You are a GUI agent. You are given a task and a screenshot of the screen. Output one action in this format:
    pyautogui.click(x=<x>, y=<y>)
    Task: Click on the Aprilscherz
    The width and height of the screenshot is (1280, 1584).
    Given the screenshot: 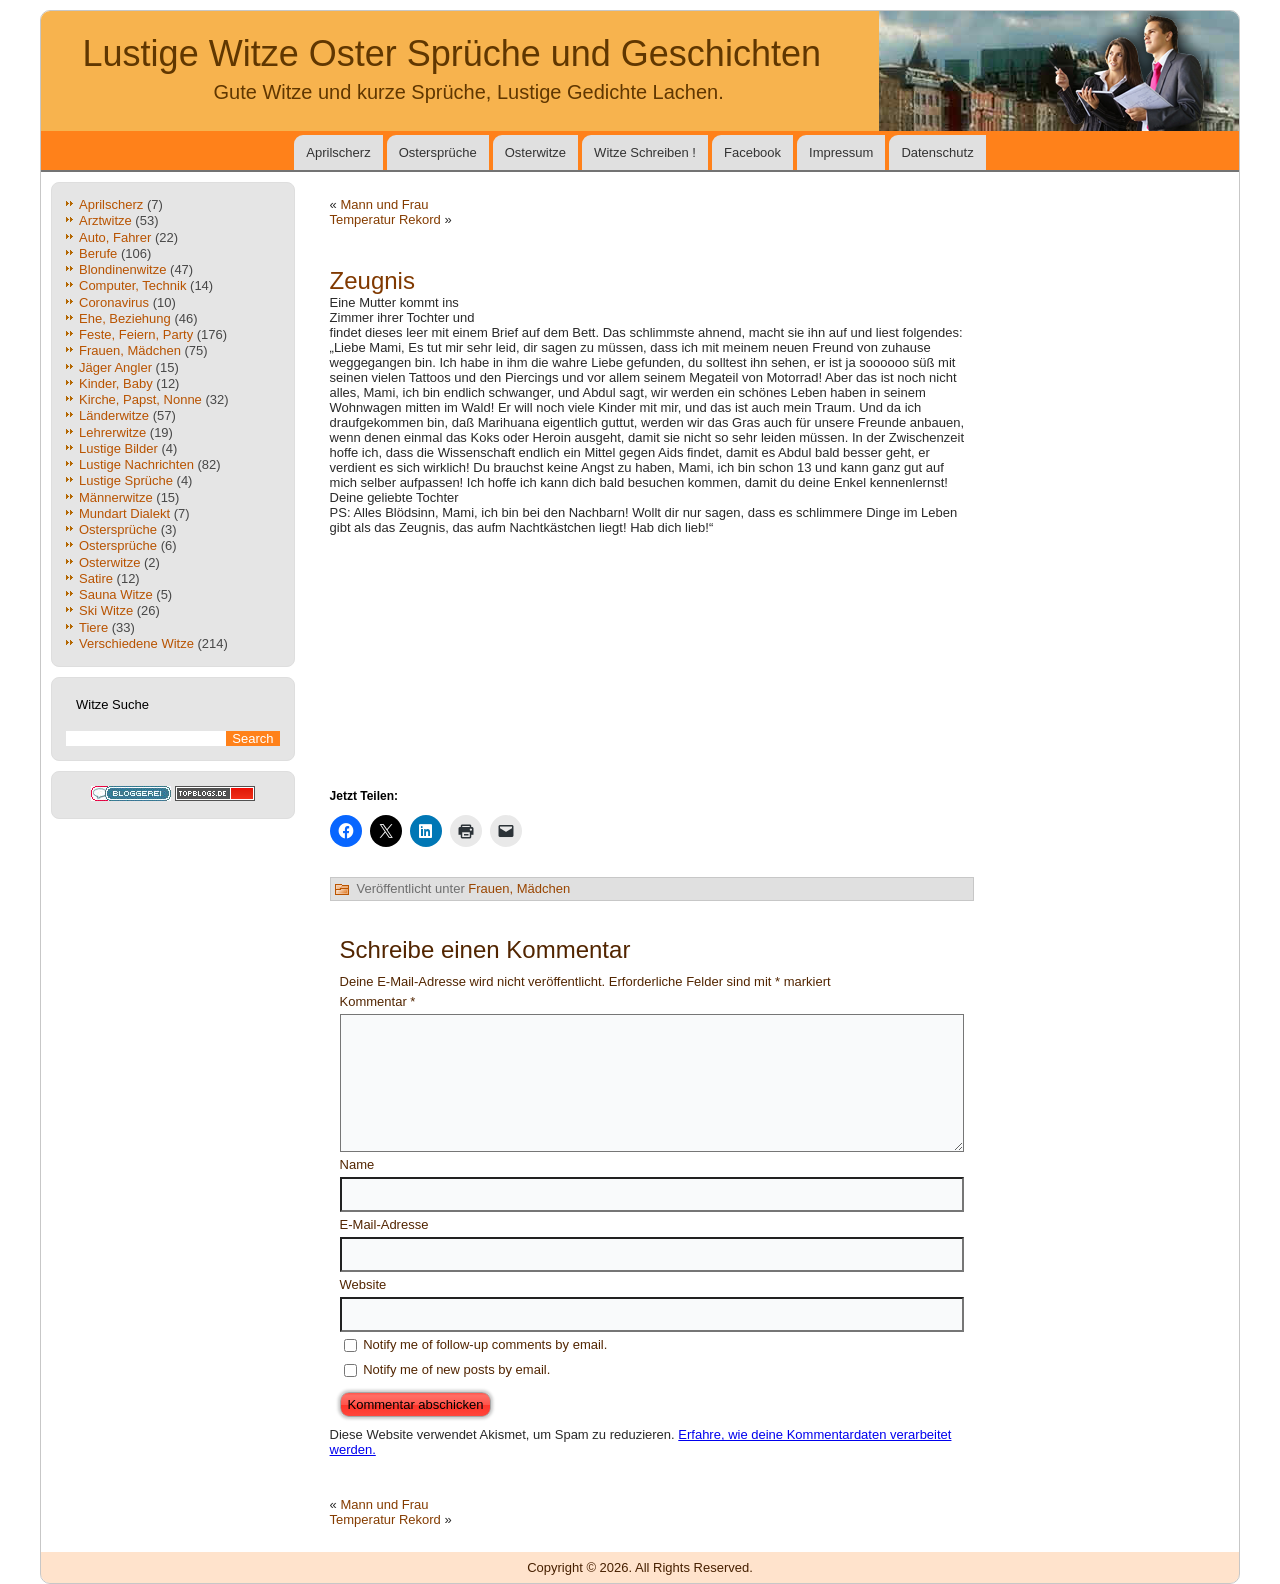 What is the action you would take?
    pyautogui.click(x=338, y=152)
    